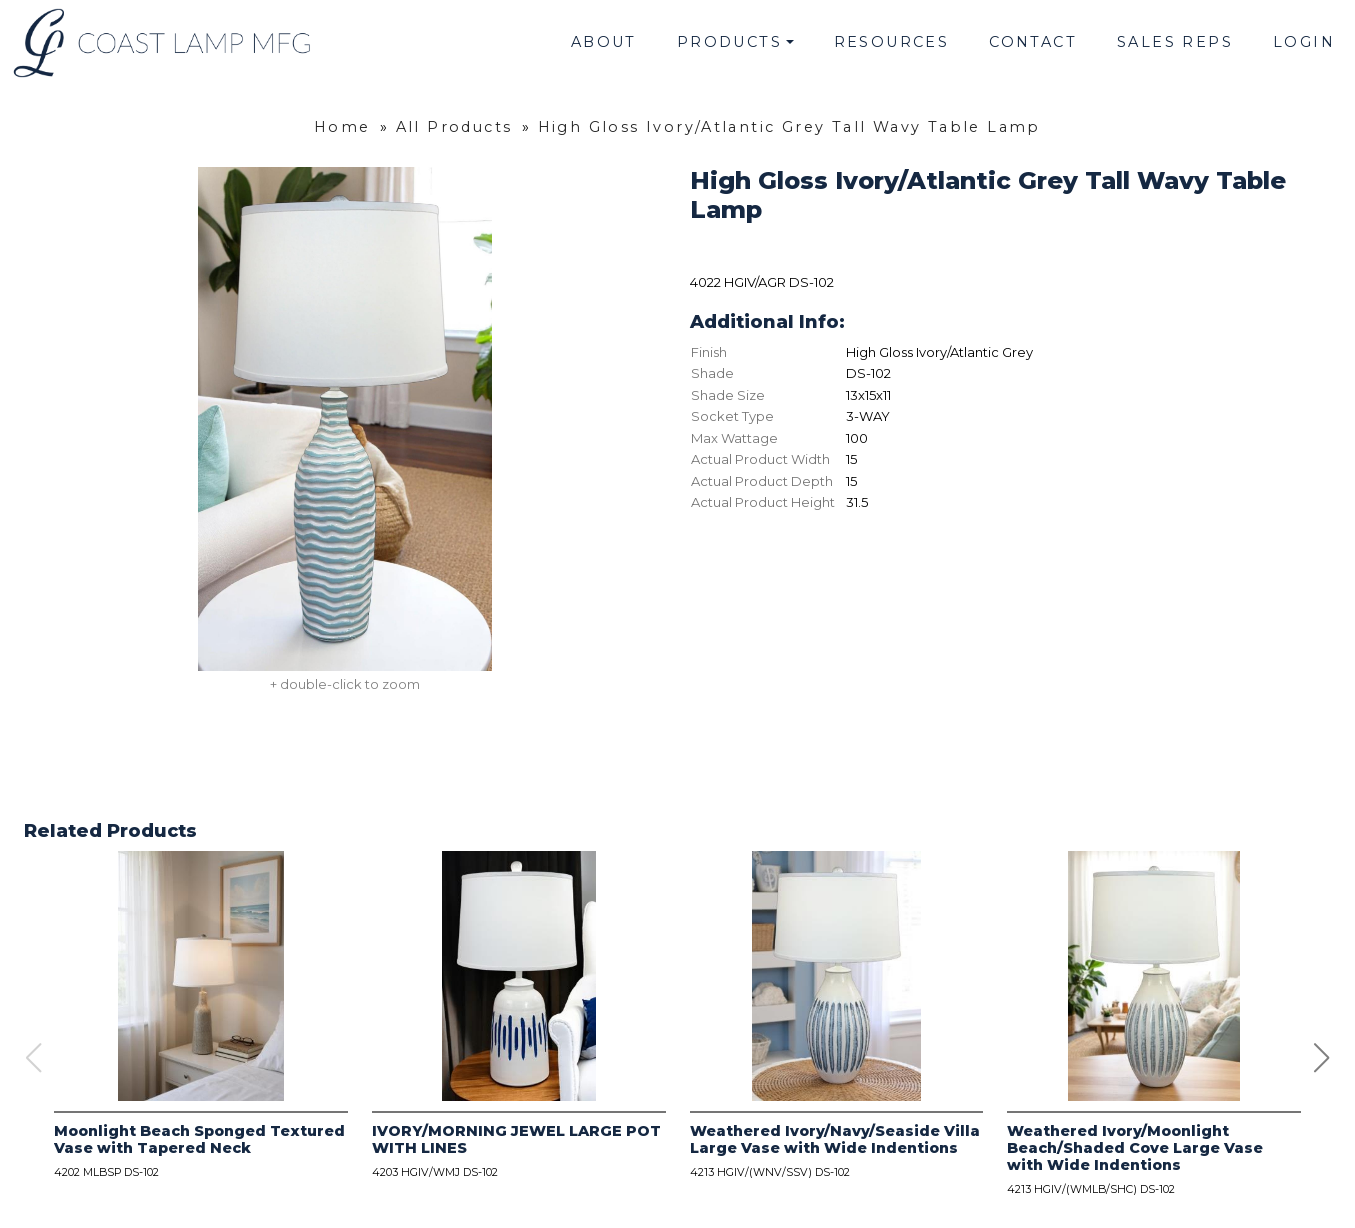 The height and width of the screenshot is (1228, 1355). What do you see at coordinates (1033, 42) in the screenshot?
I see `Contact` at bounding box center [1033, 42].